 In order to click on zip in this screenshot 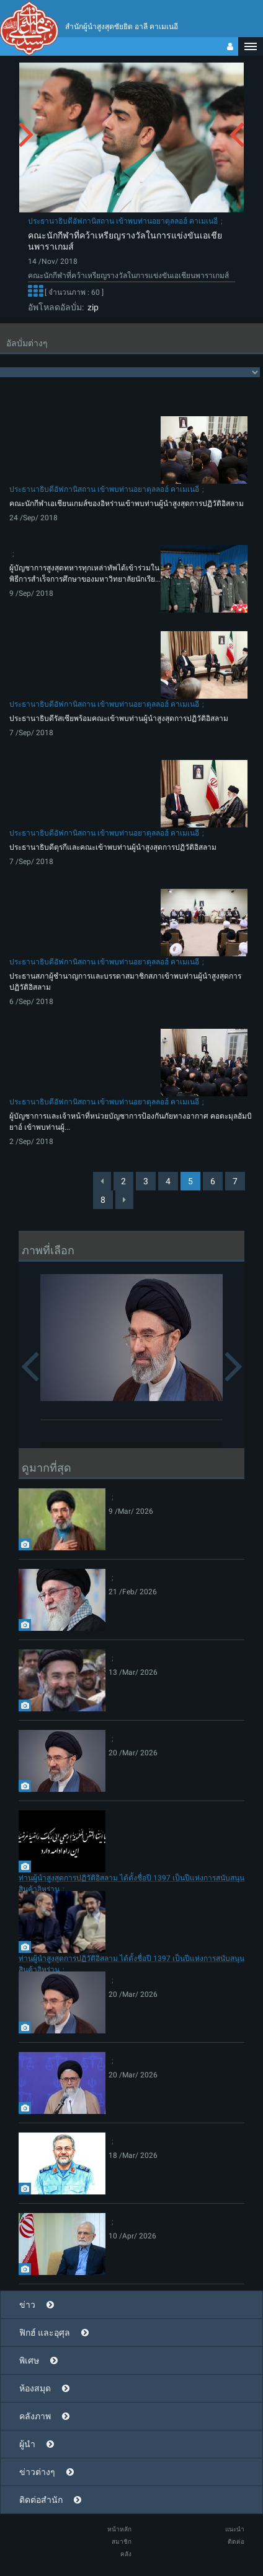, I will do `click(91, 307)`.